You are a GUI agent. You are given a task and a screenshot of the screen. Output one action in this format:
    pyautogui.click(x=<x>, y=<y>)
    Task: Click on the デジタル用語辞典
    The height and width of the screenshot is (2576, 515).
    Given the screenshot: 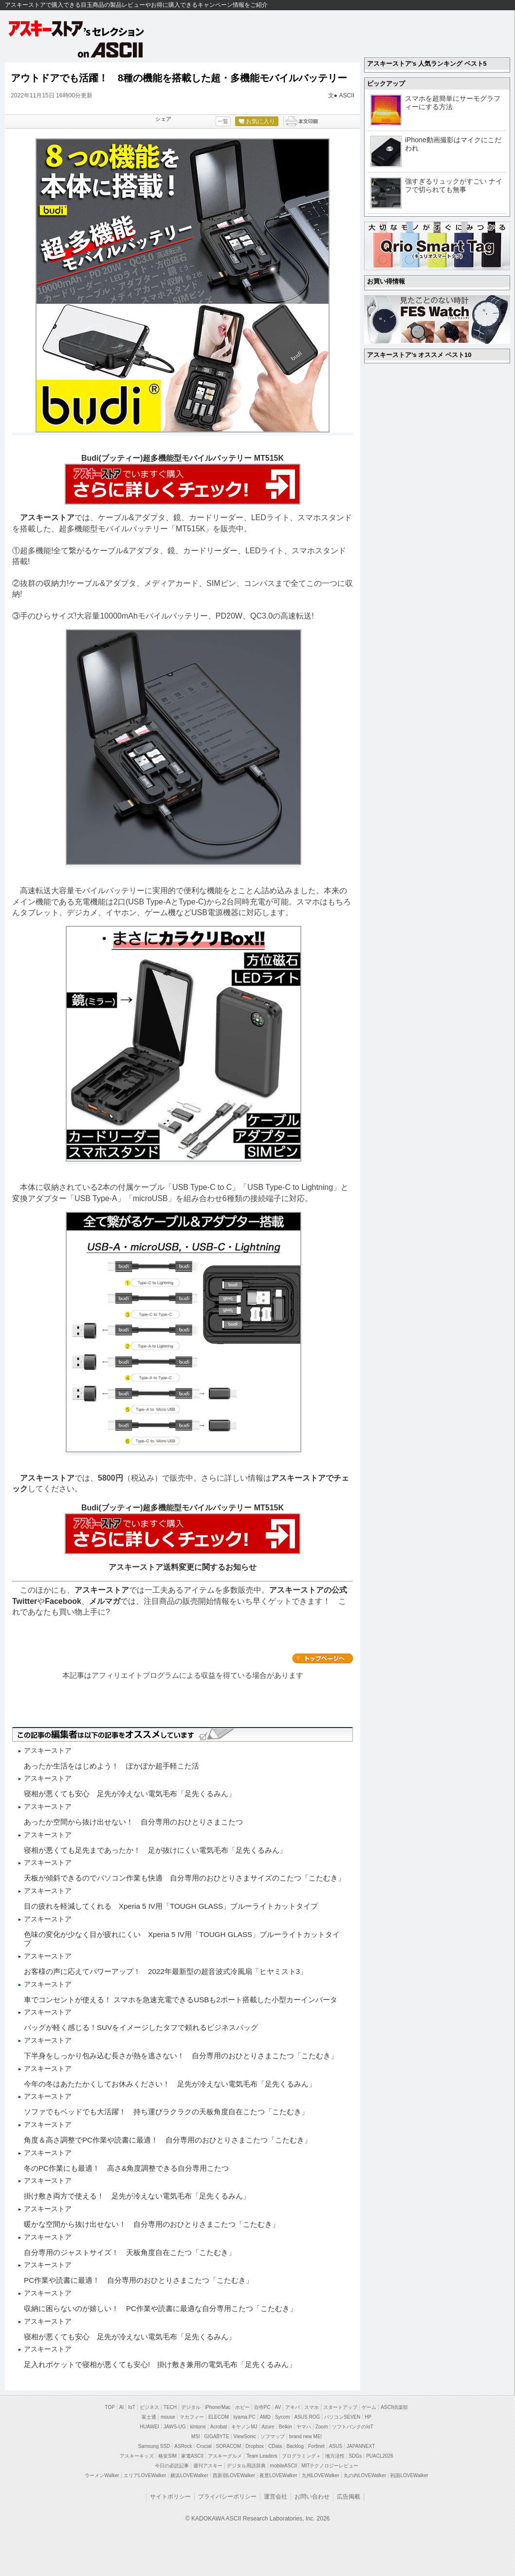 What is the action you would take?
    pyautogui.click(x=246, y=2465)
    